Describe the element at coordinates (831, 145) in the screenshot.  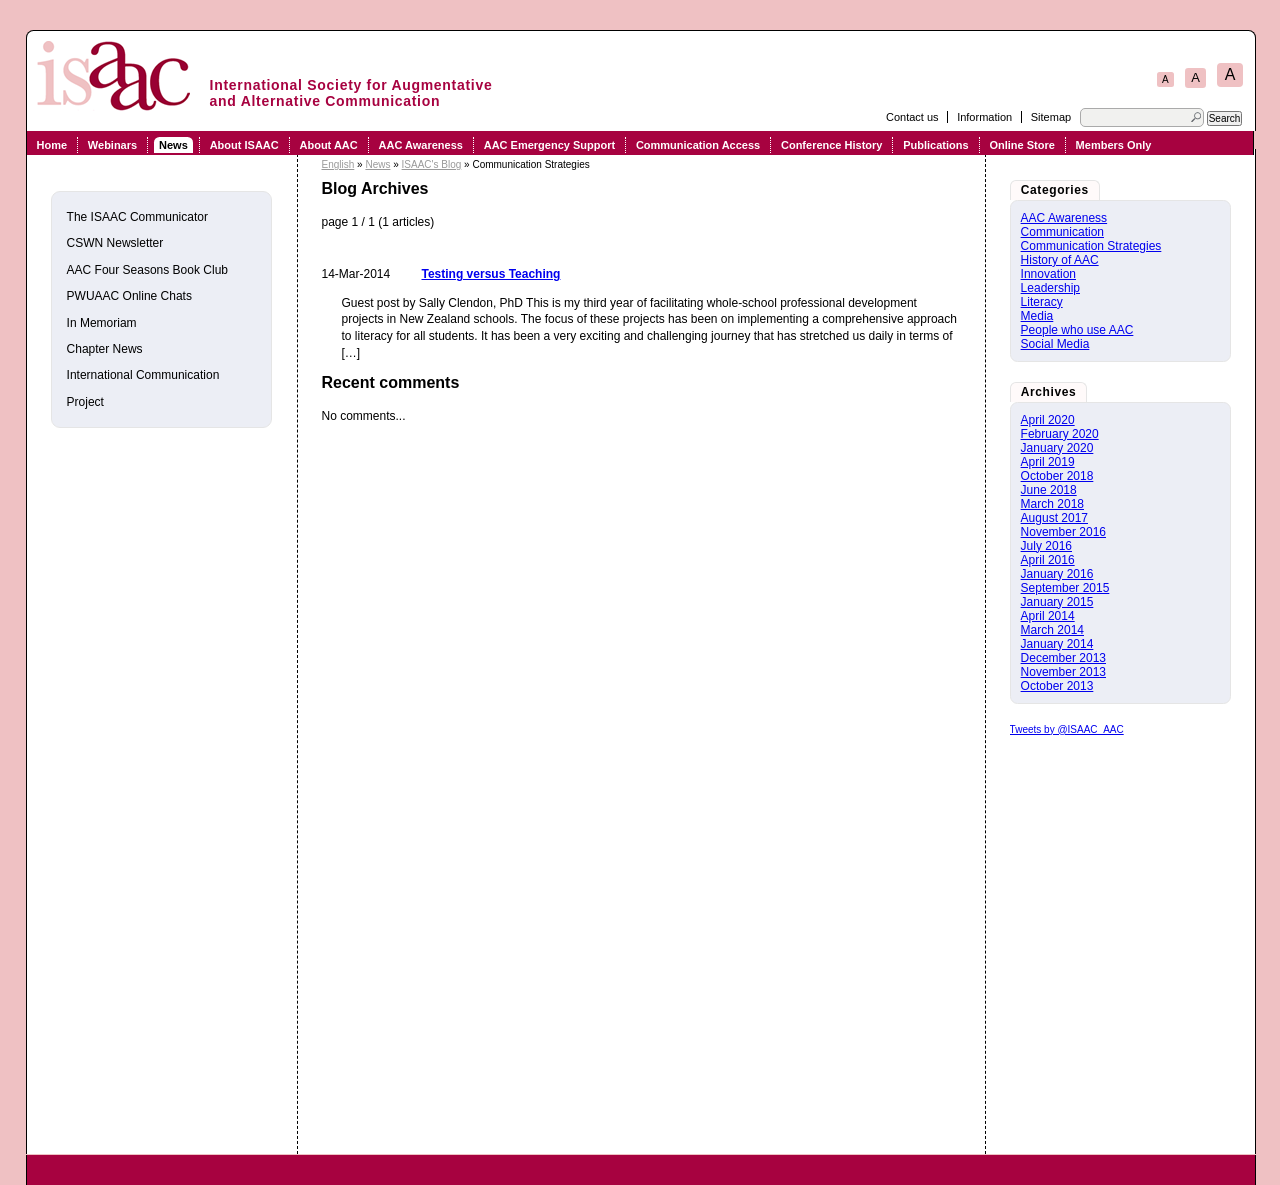
I see `Conference History` at that location.